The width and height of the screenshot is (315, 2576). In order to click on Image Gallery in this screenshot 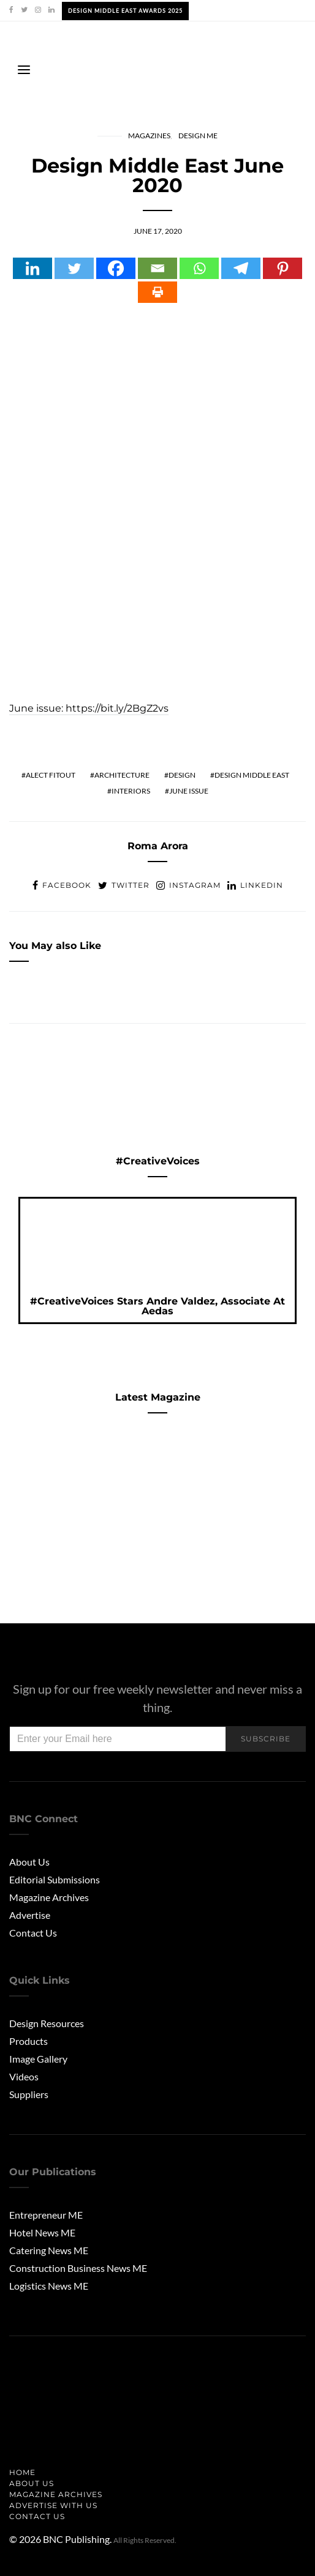, I will do `click(38, 2058)`.